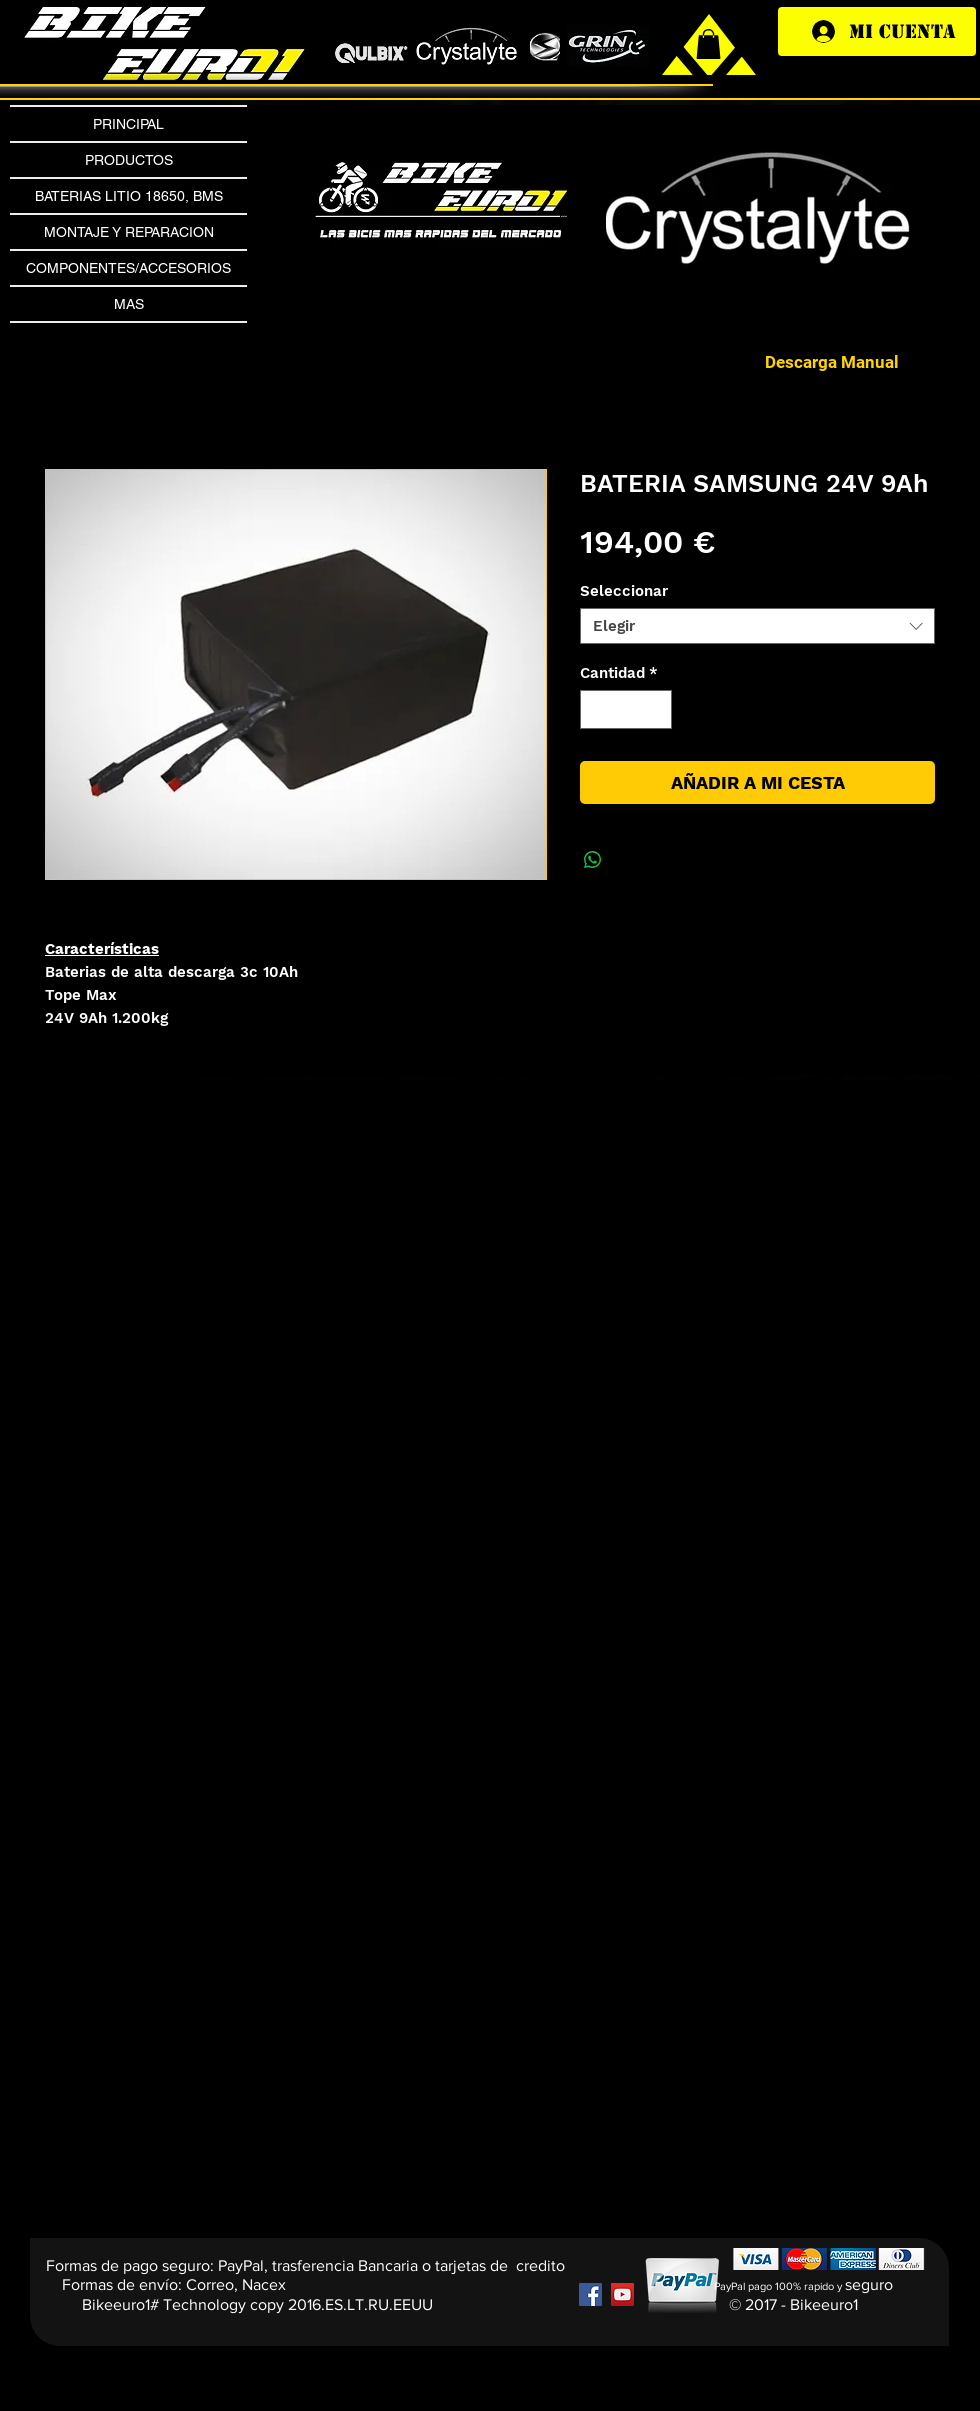 The image size is (980, 2411). What do you see at coordinates (129, 304) in the screenshot?
I see `MAS` at bounding box center [129, 304].